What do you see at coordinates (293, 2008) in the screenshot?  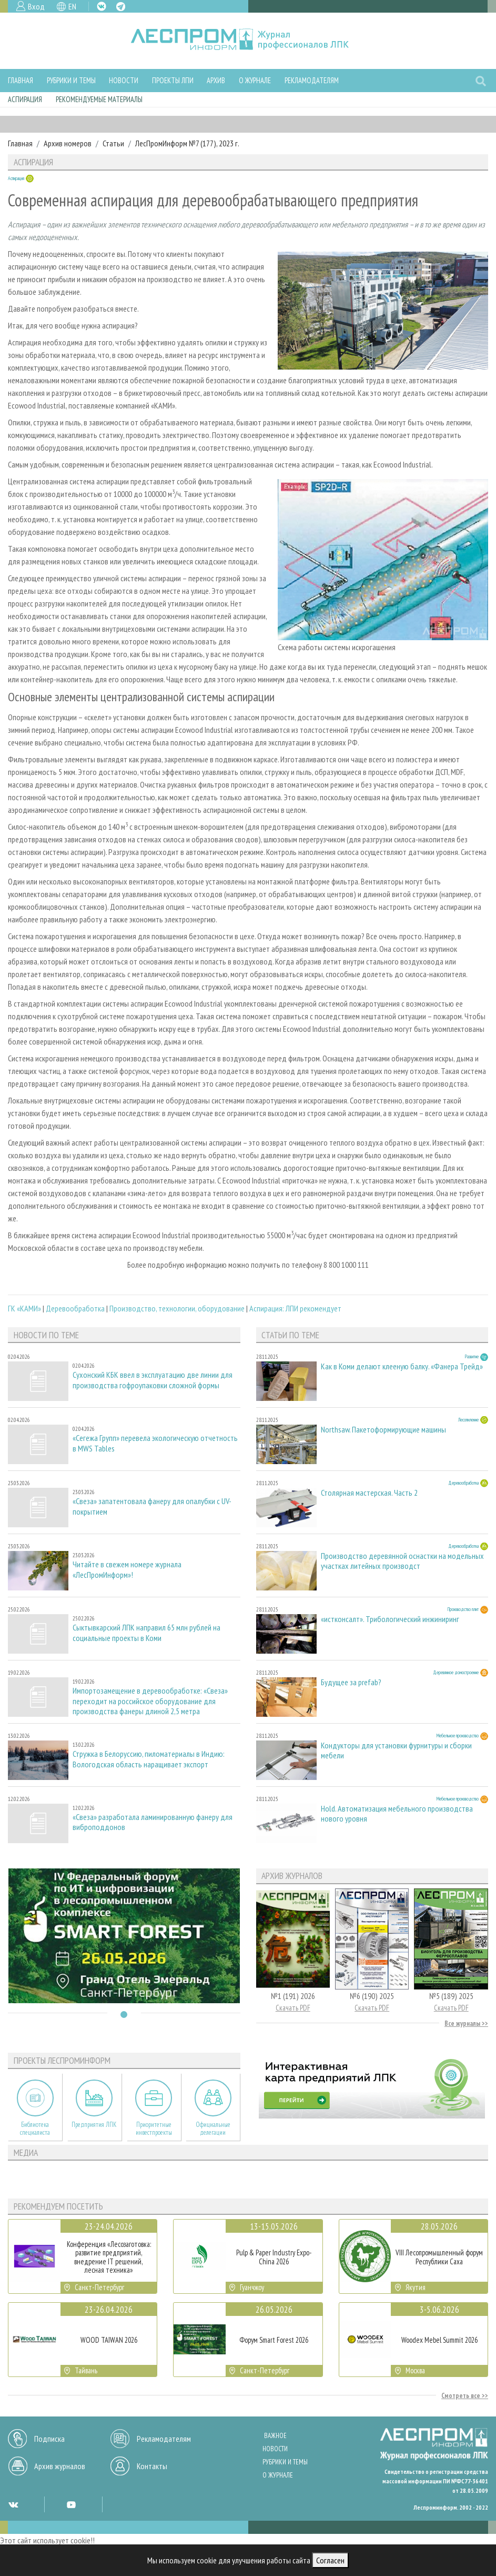 I see `Скачать PDF` at bounding box center [293, 2008].